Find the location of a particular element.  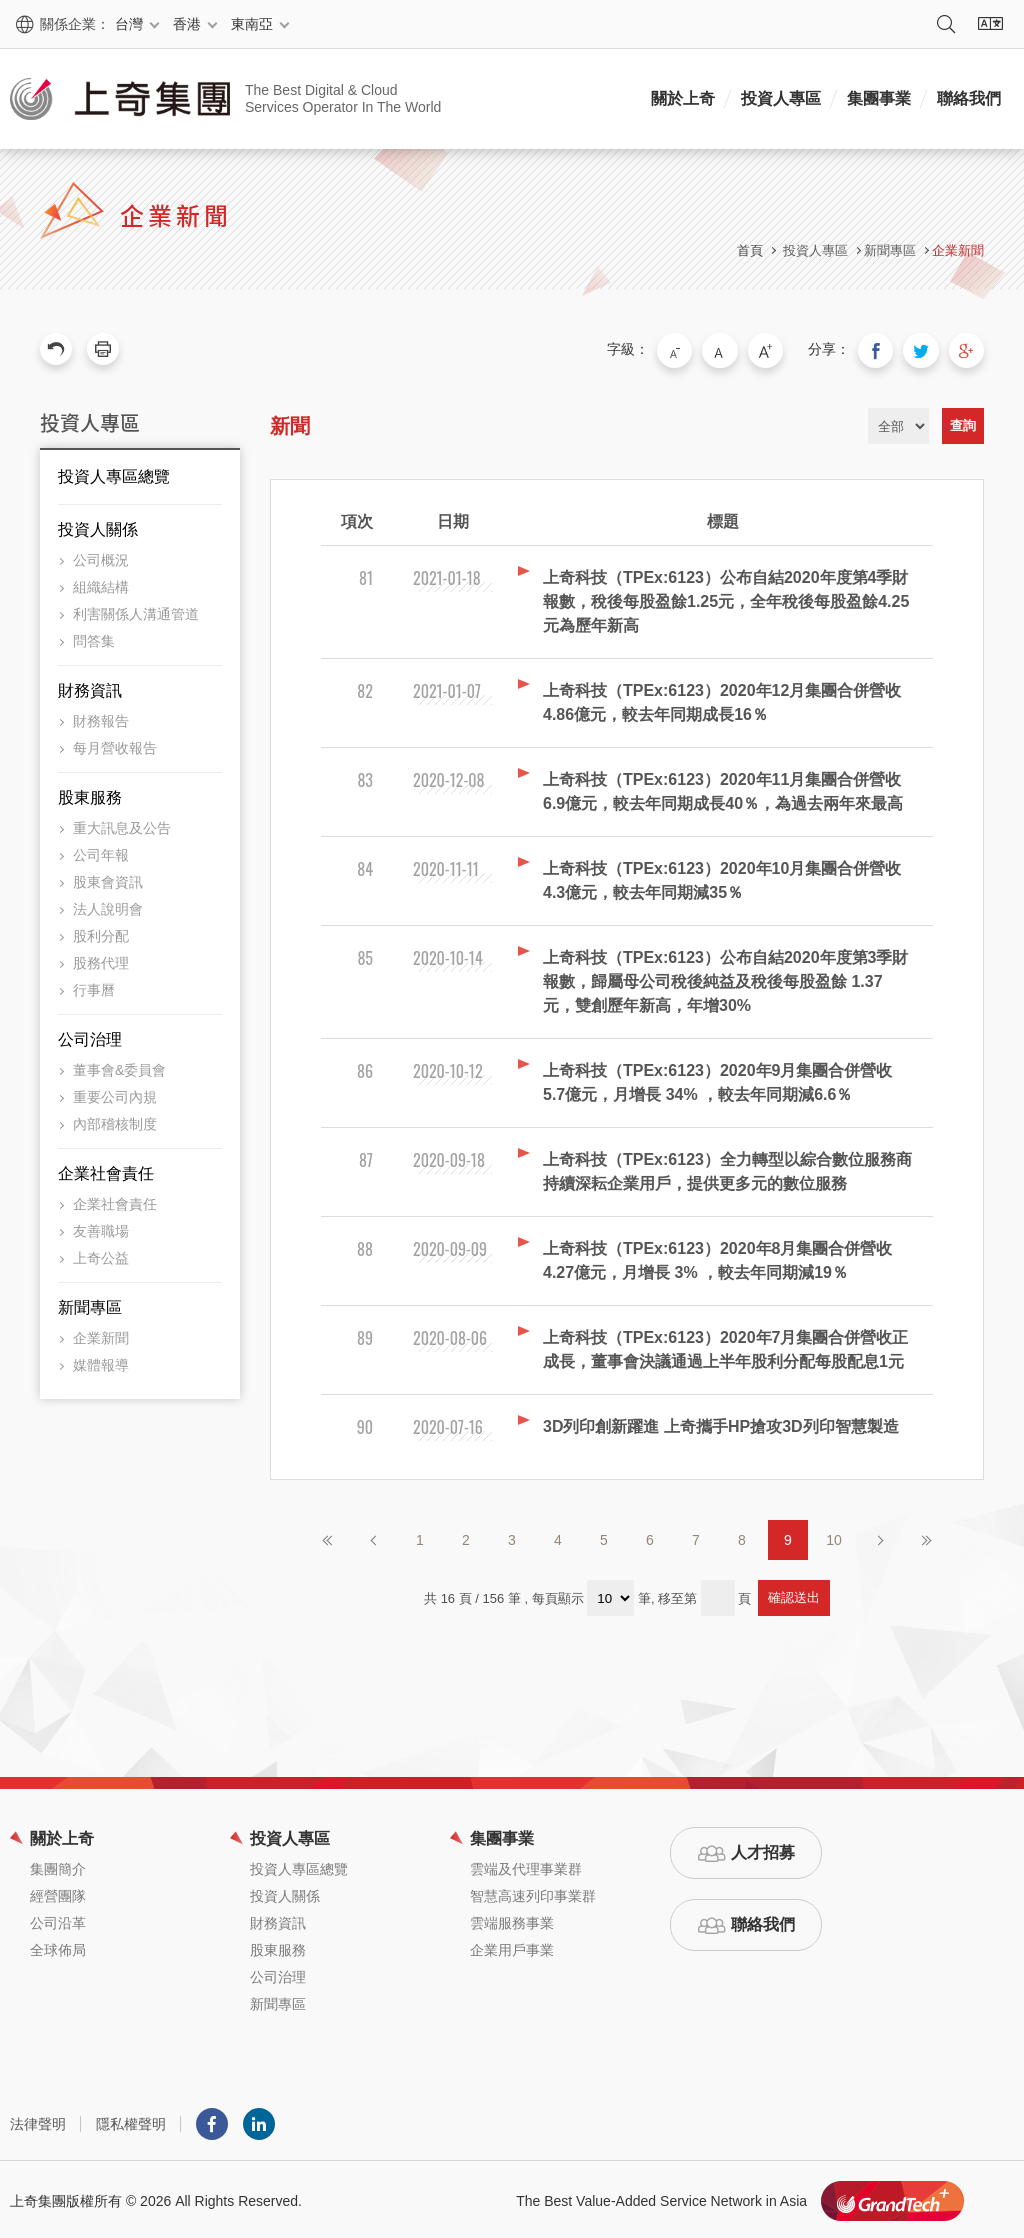

集團事業 is located at coordinates (879, 98).